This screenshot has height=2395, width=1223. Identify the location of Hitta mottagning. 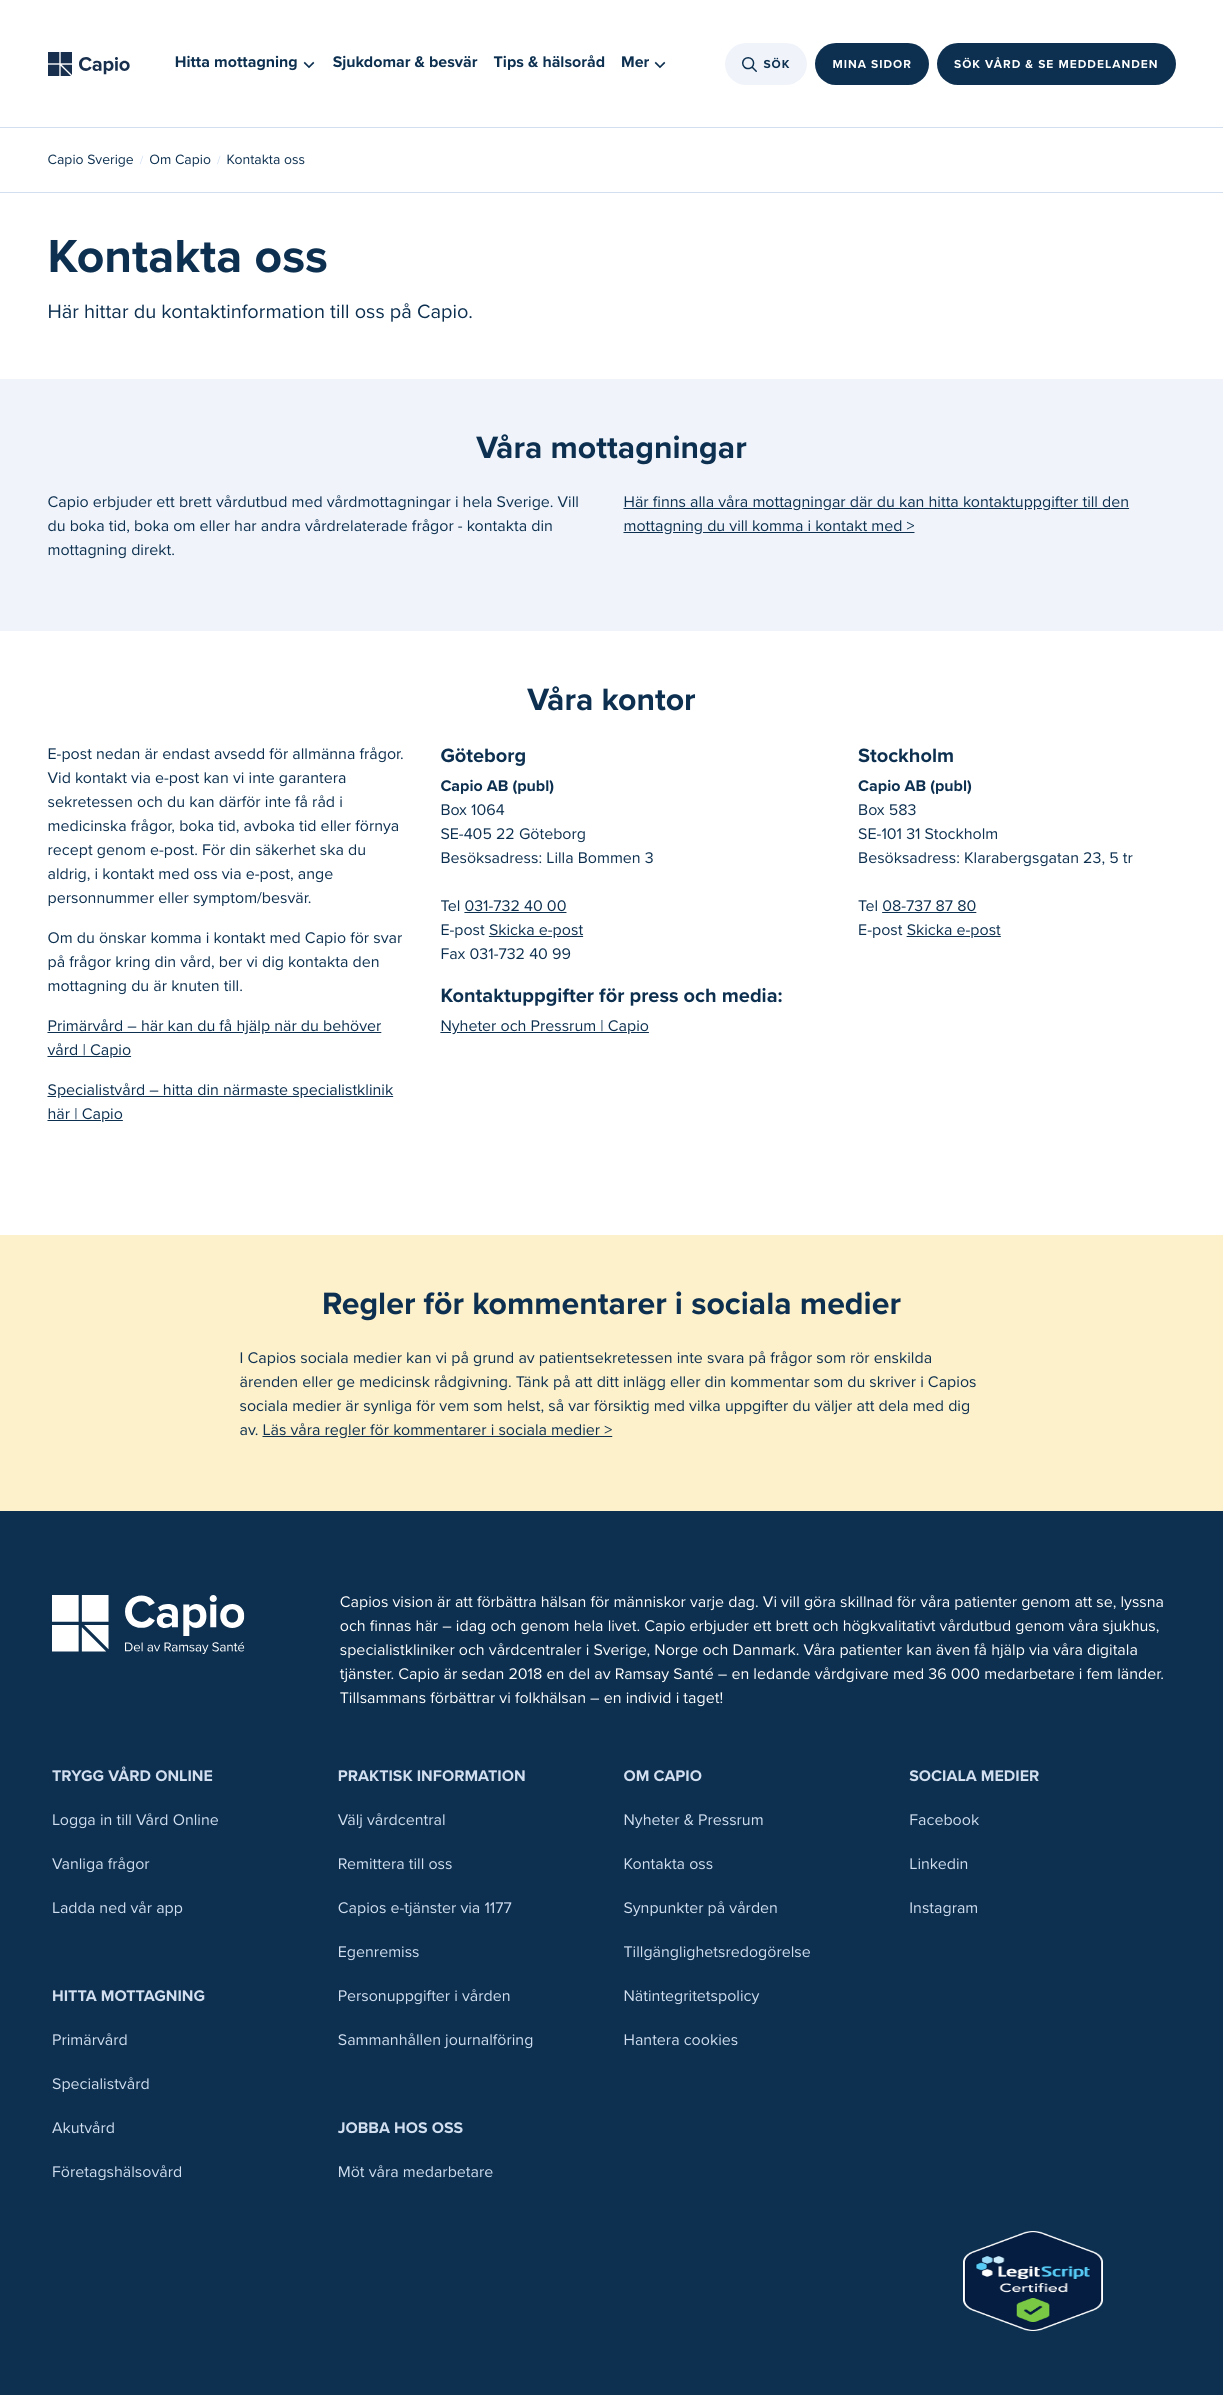
(128, 1996).